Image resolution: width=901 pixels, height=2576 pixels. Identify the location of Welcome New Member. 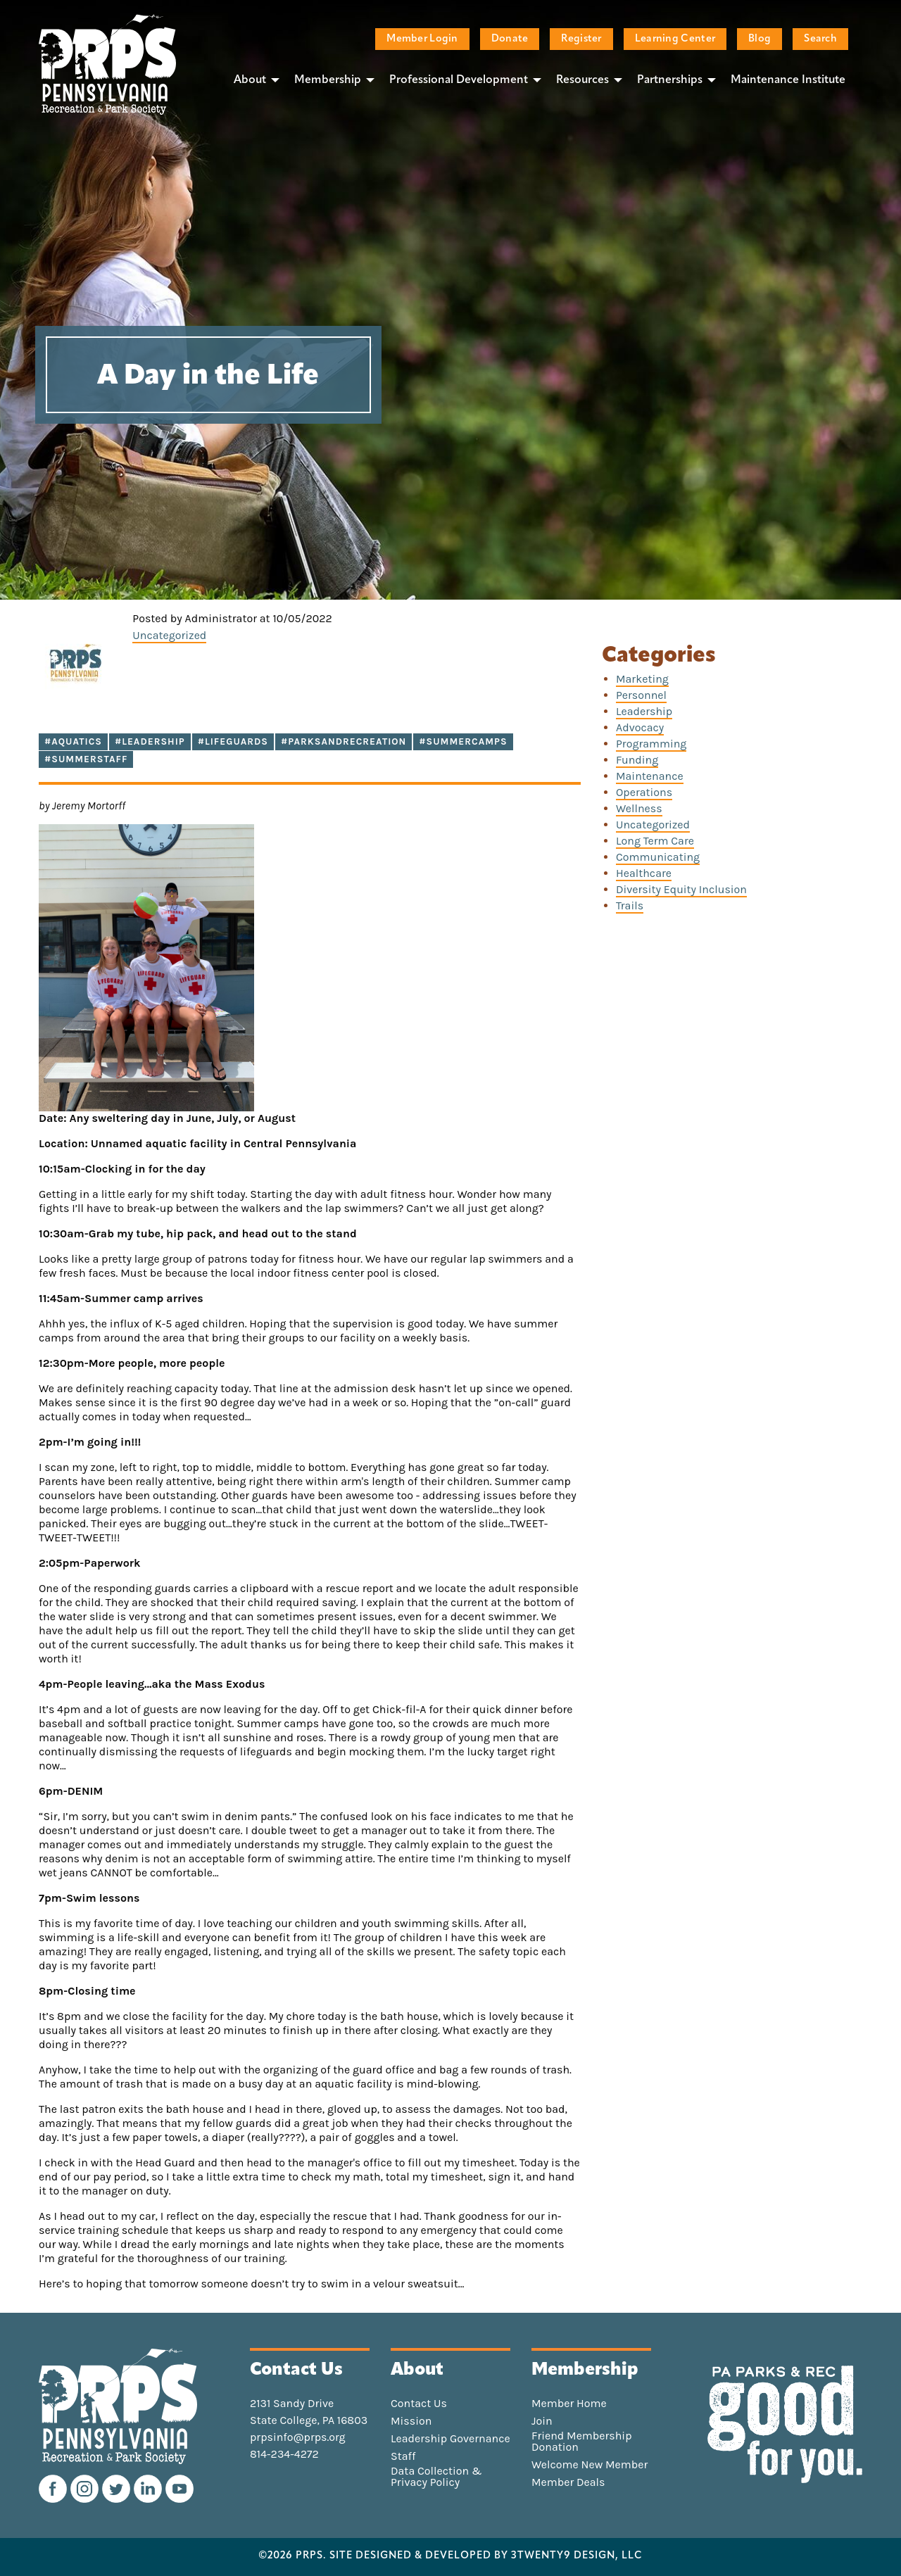
(589, 2464).